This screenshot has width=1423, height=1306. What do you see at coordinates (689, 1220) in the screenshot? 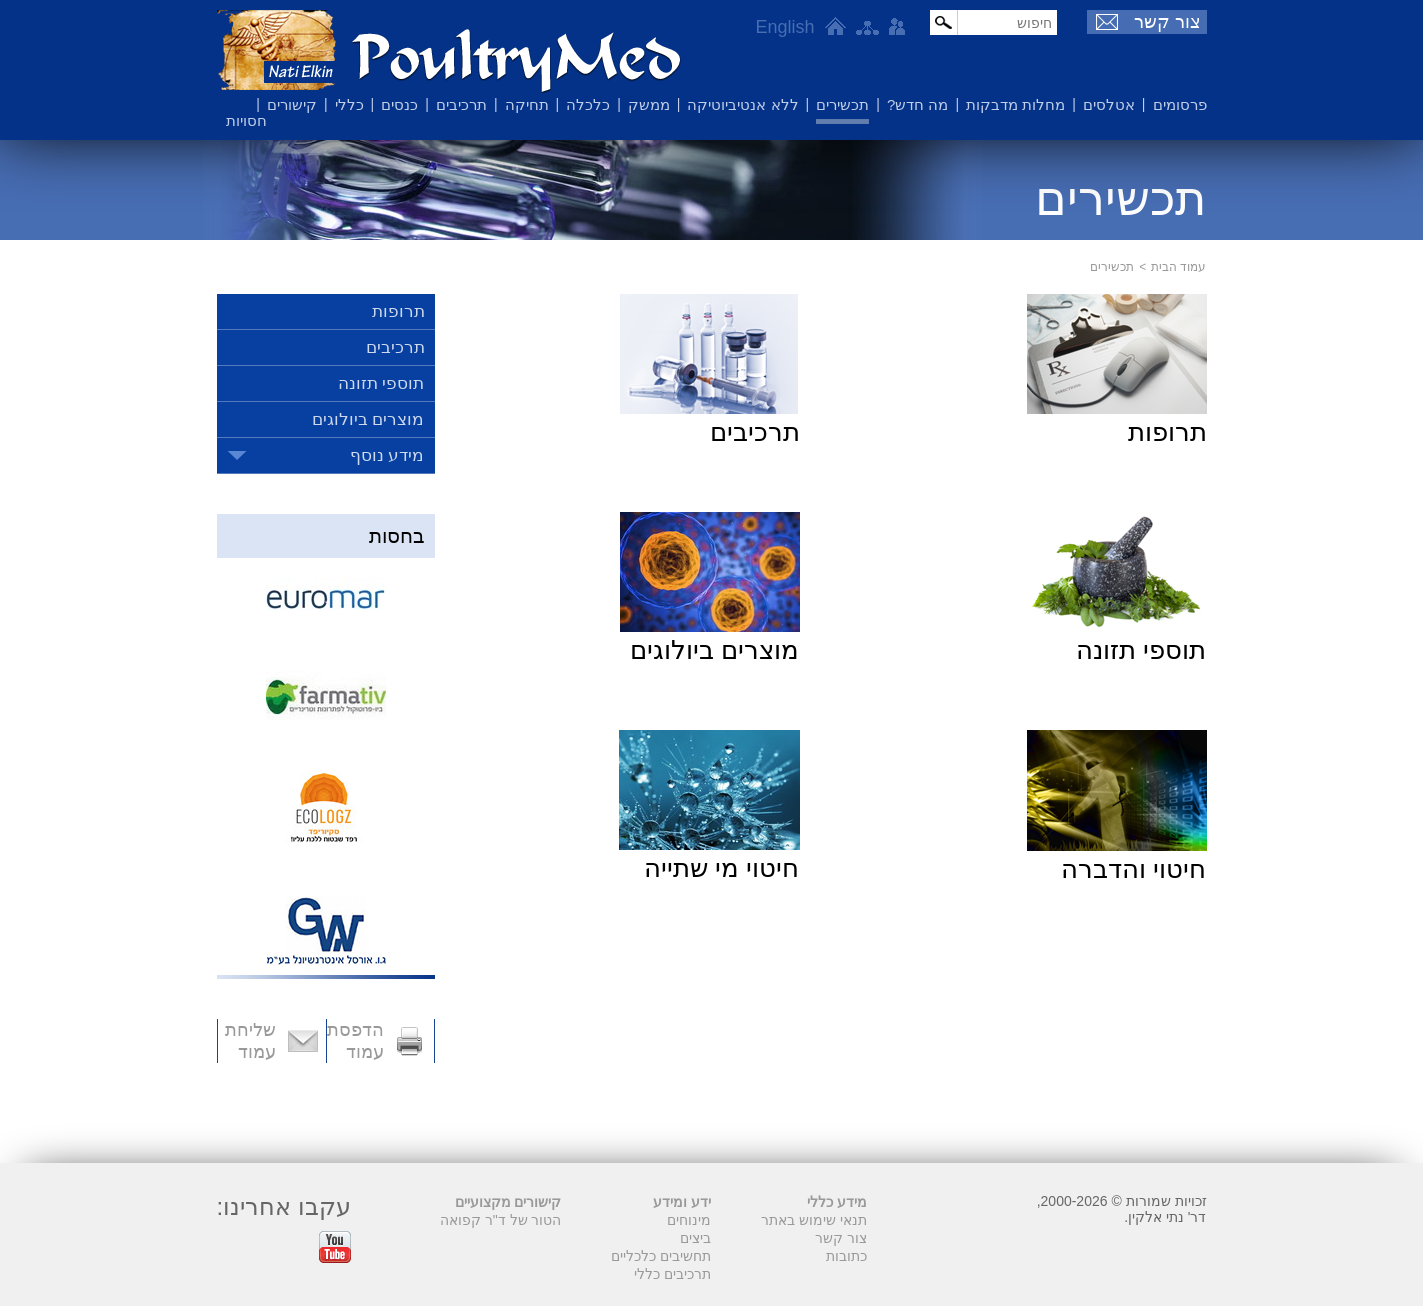
I see `מינוחים` at bounding box center [689, 1220].